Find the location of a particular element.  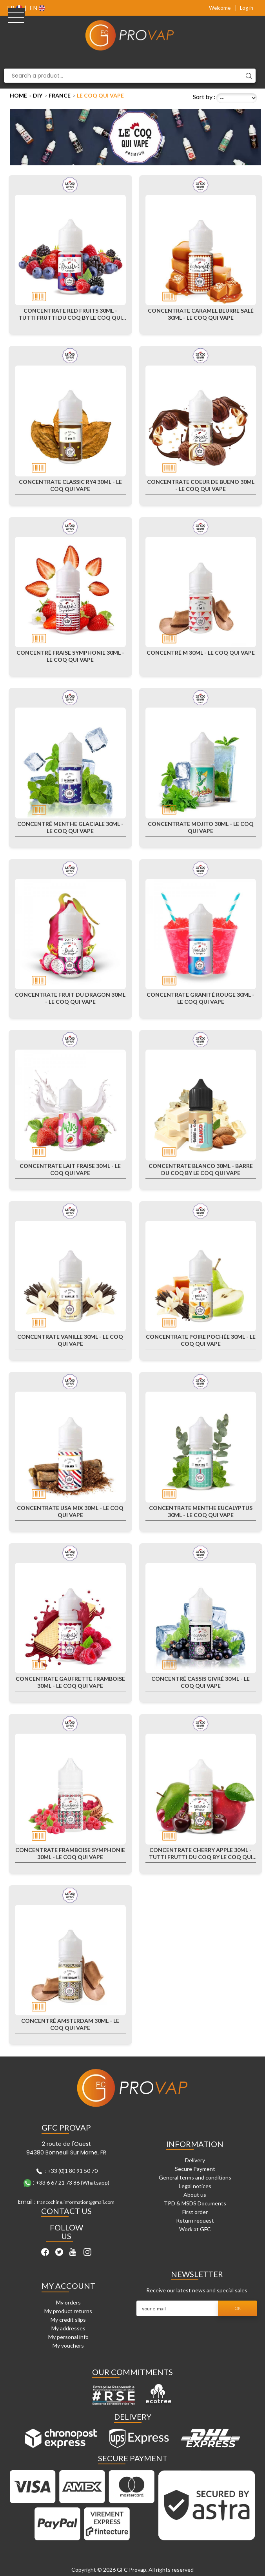

Concentrate Fruit du Dragon 30ml - Le Coq Qui Vape is located at coordinates (70, 998).